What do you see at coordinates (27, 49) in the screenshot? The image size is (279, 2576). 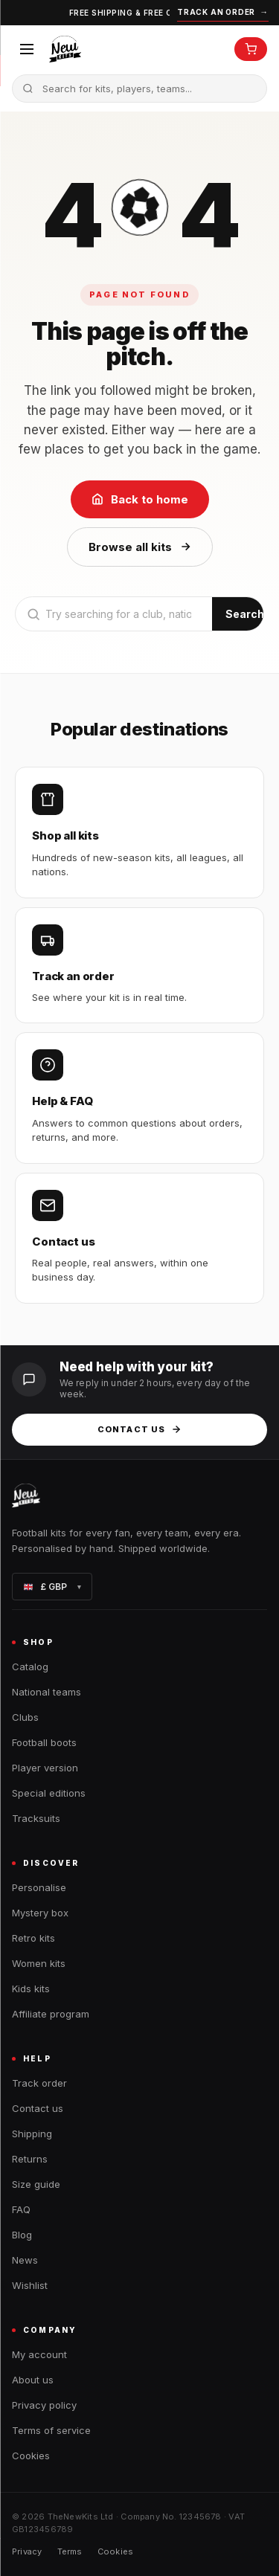 I see `[Open menu]` at bounding box center [27, 49].